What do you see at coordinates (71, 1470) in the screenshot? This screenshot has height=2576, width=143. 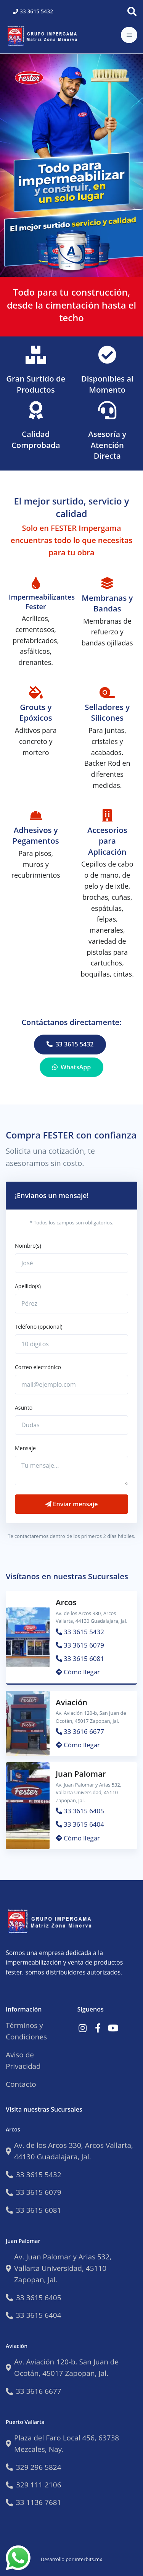 I see `[Tu mensaje...]` at bounding box center [71, 1470].